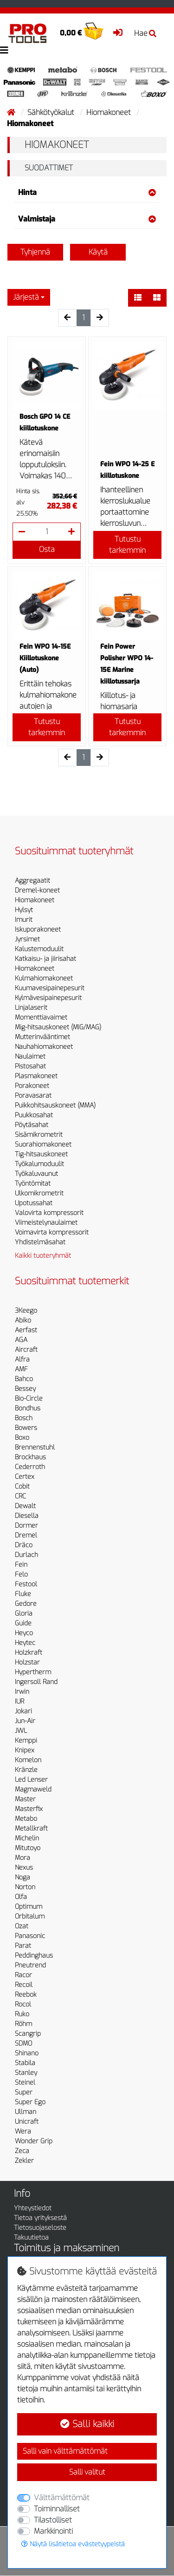  What do you see at coordinates (24, 1633) in the screenshot?
I see `Heyco` at bounding box center [24, 1633].